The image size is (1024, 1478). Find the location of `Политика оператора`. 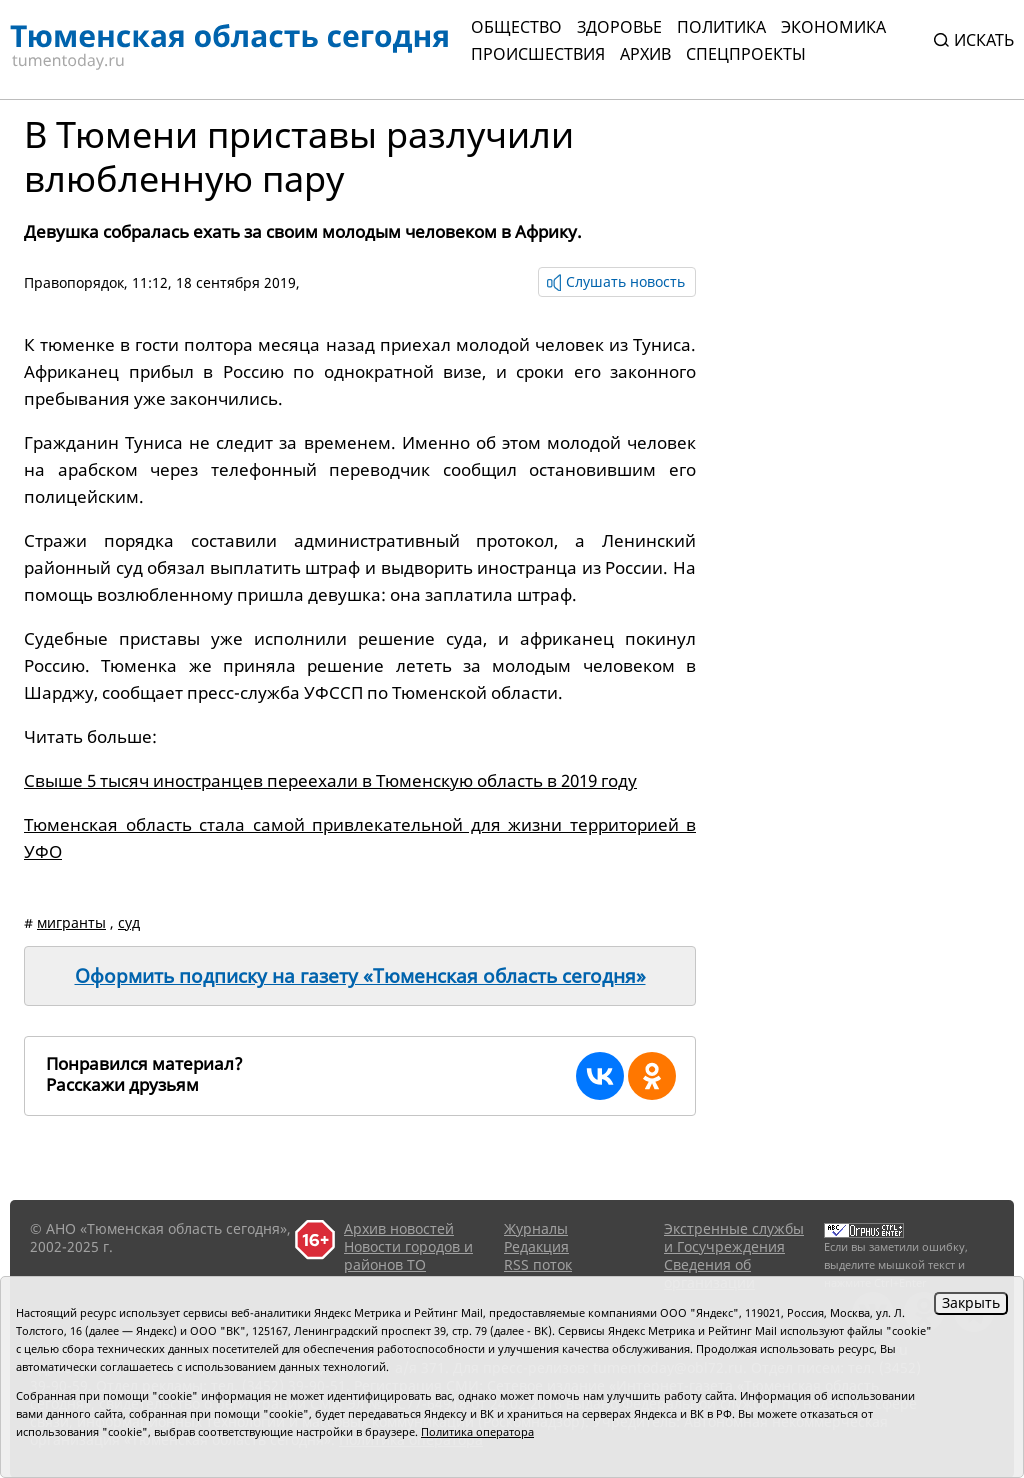

Политика оператора is located at coordinates (477, 1431).